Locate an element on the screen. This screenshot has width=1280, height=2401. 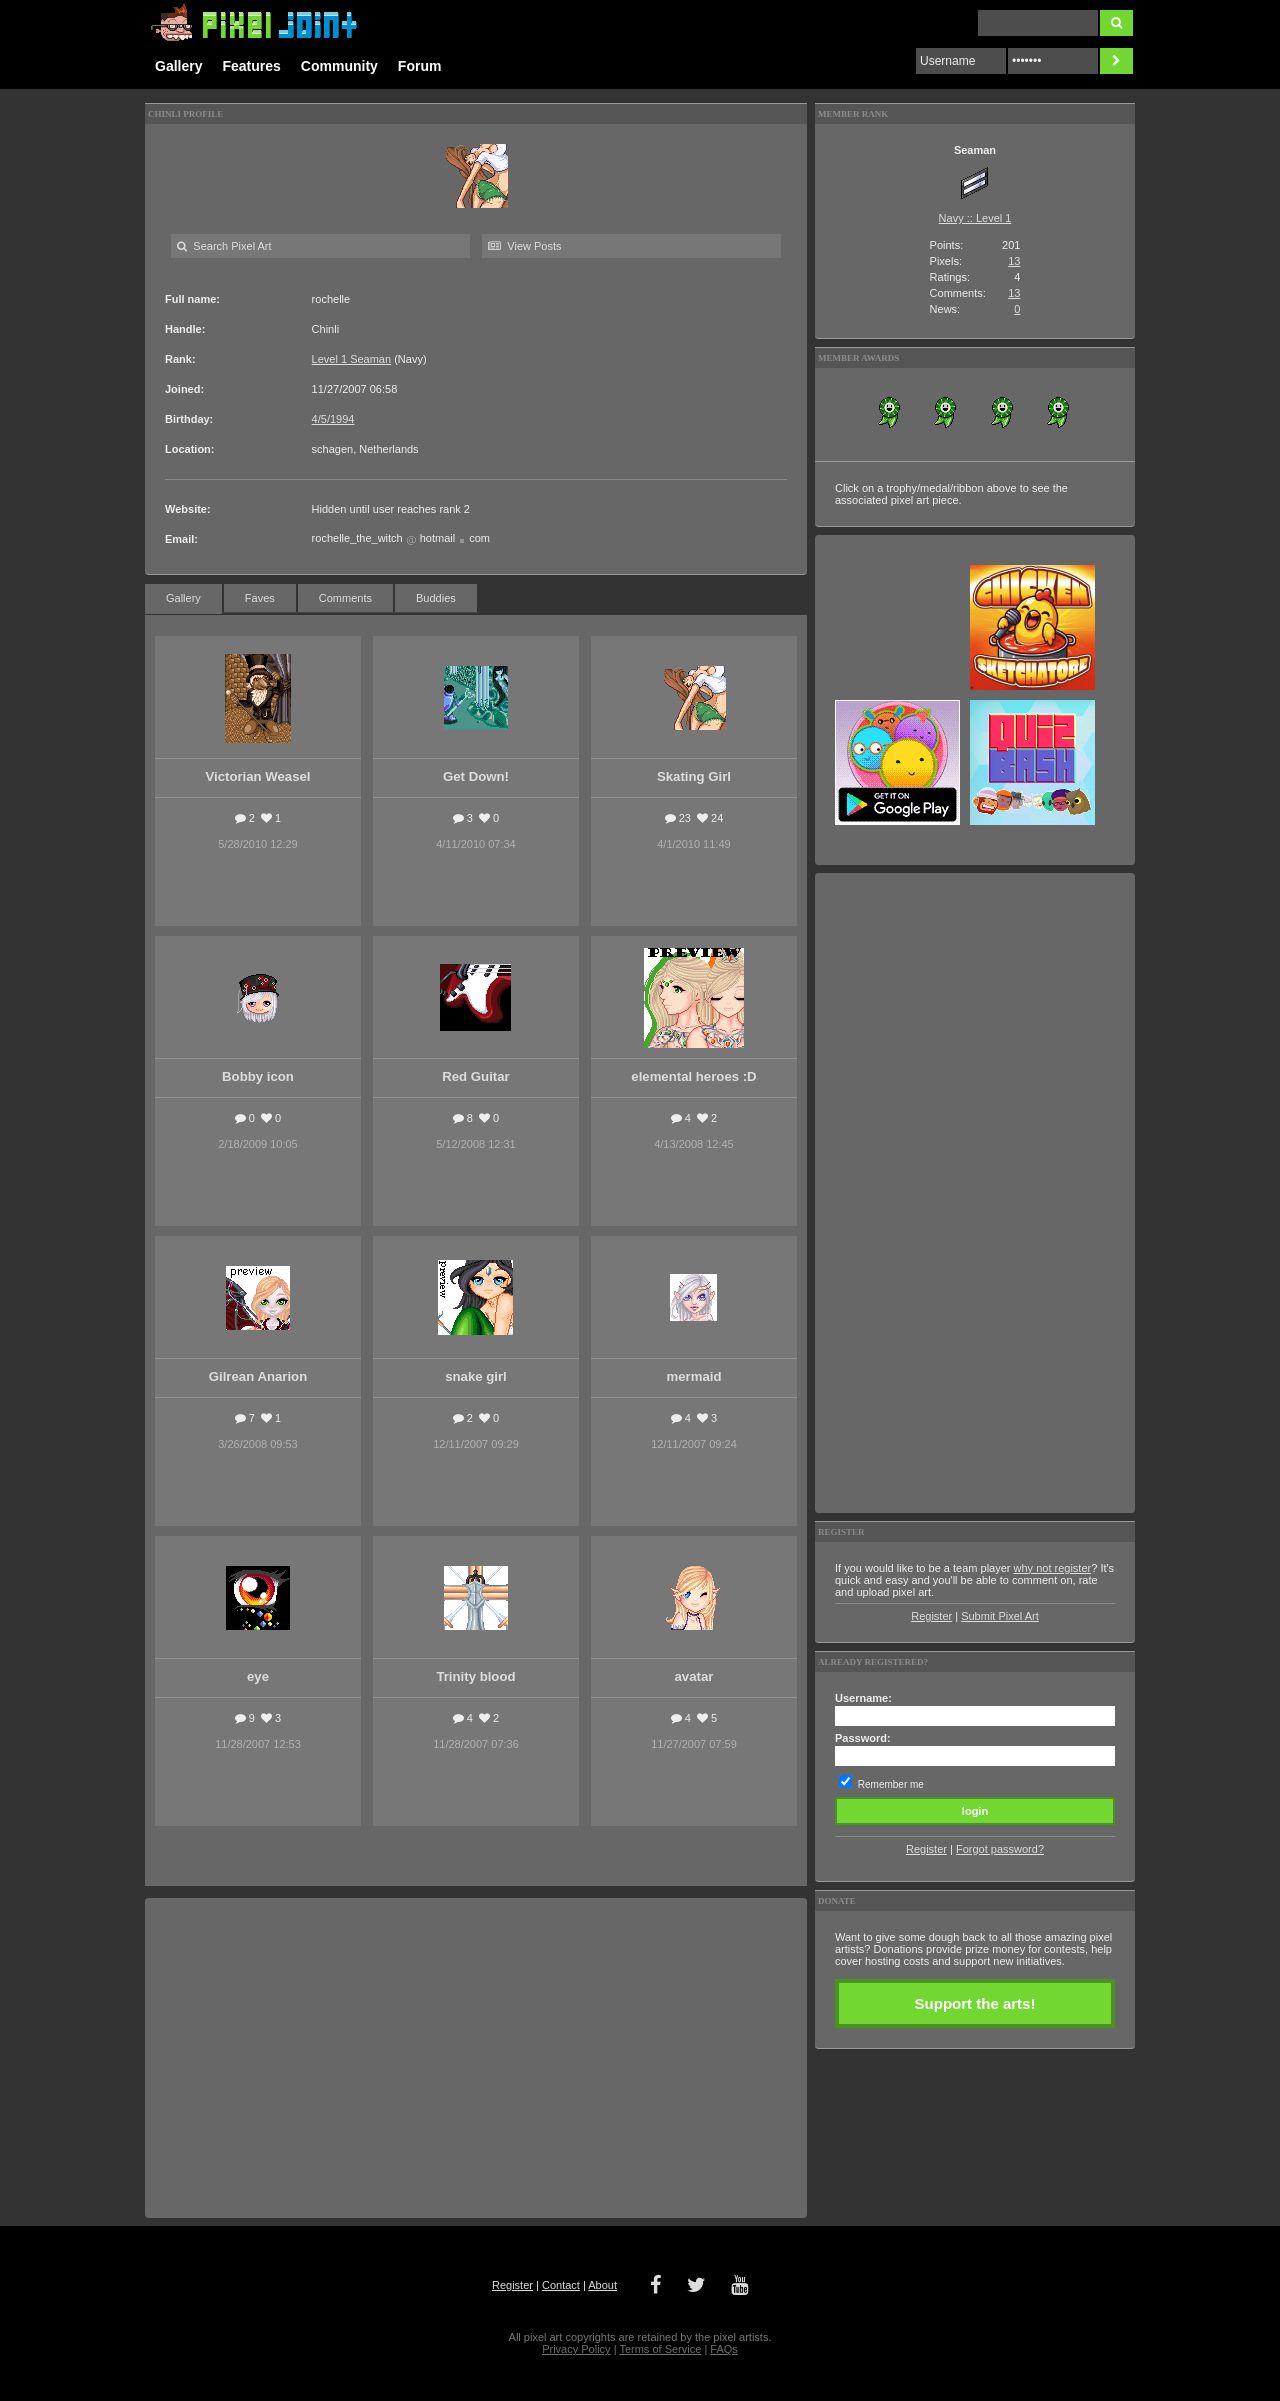
Red Guitar is located at coordinates (475, 1076).